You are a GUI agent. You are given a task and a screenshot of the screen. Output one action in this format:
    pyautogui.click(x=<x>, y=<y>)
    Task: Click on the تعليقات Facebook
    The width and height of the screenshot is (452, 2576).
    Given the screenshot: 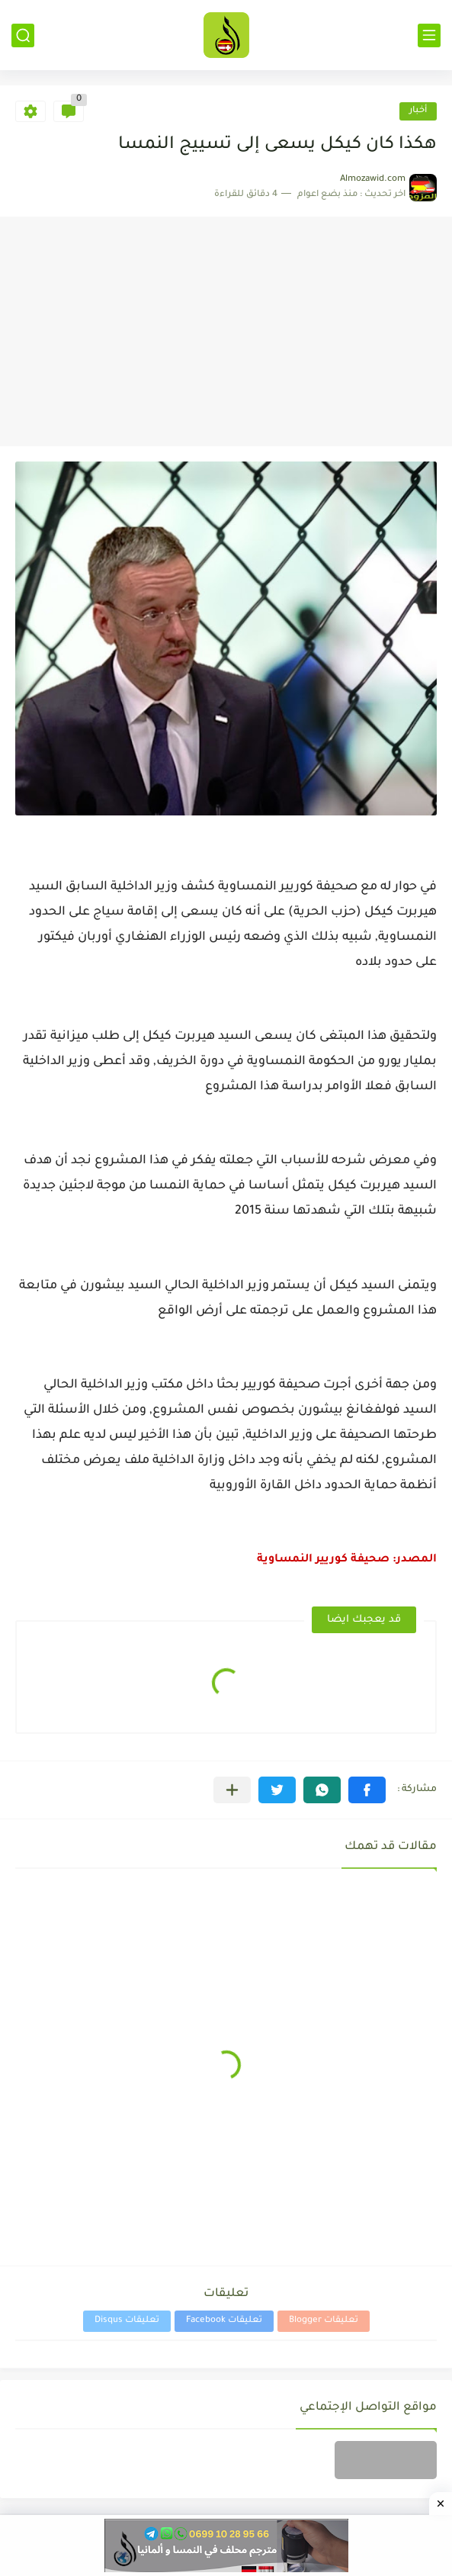 What is the action you would take?
    pyautogui.click(x=224, y=2321)
    